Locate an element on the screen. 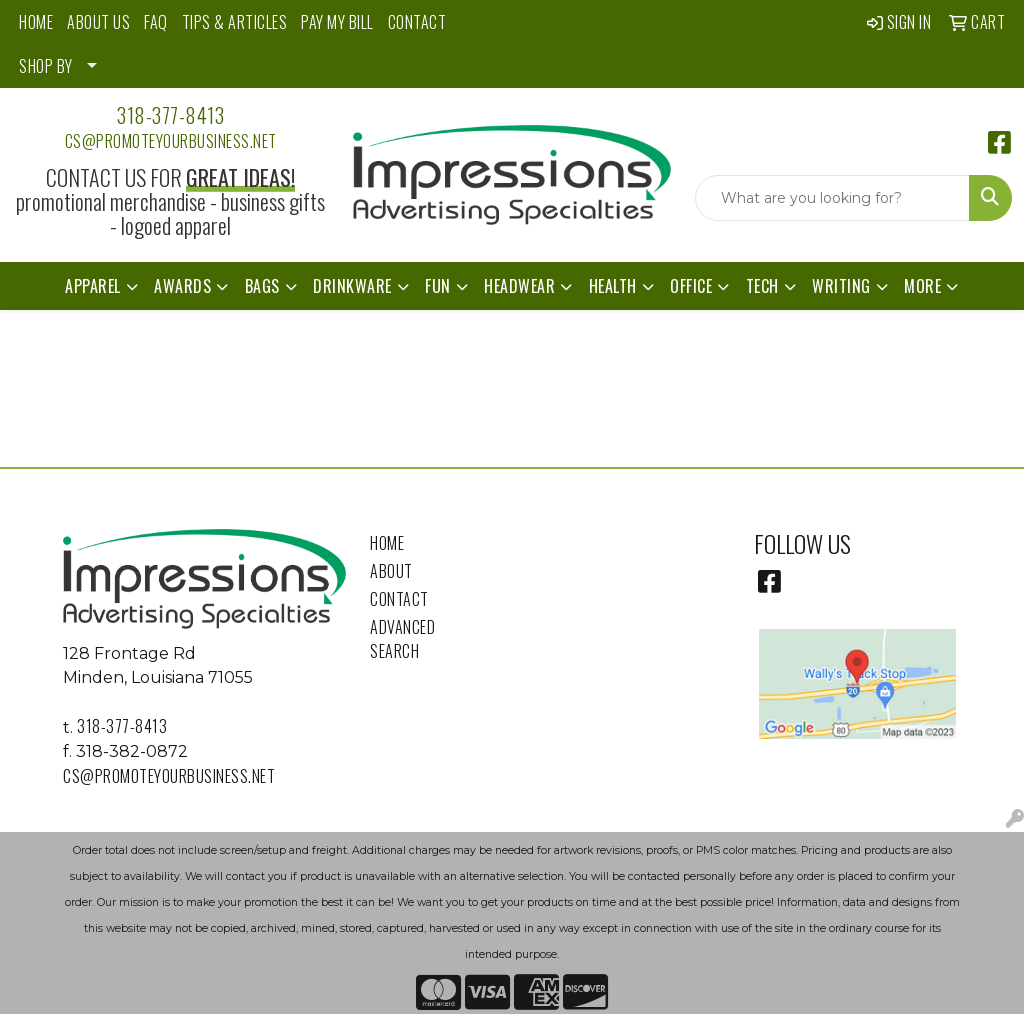 Image resolution: width=1024 pixels, height=1014 pixels. Apparel [button] is located at coordinates (93, 286).